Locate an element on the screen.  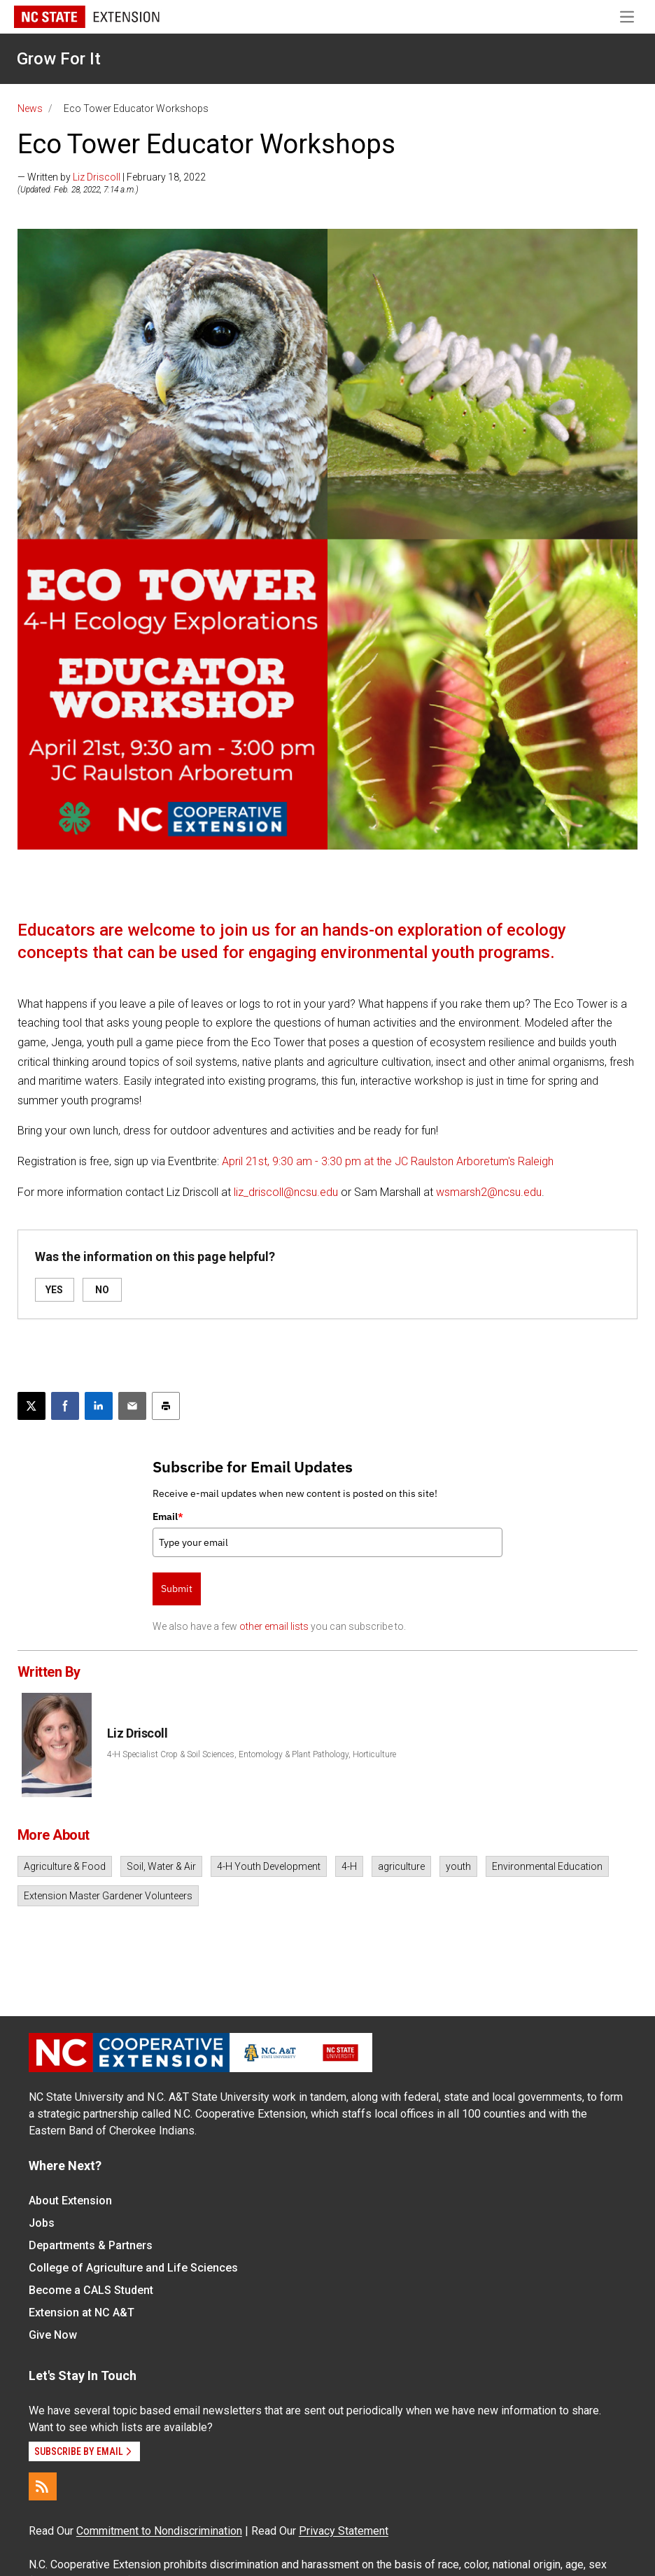
wsmarsh2@ncsu.edu is located at coordinates (489, 1192).